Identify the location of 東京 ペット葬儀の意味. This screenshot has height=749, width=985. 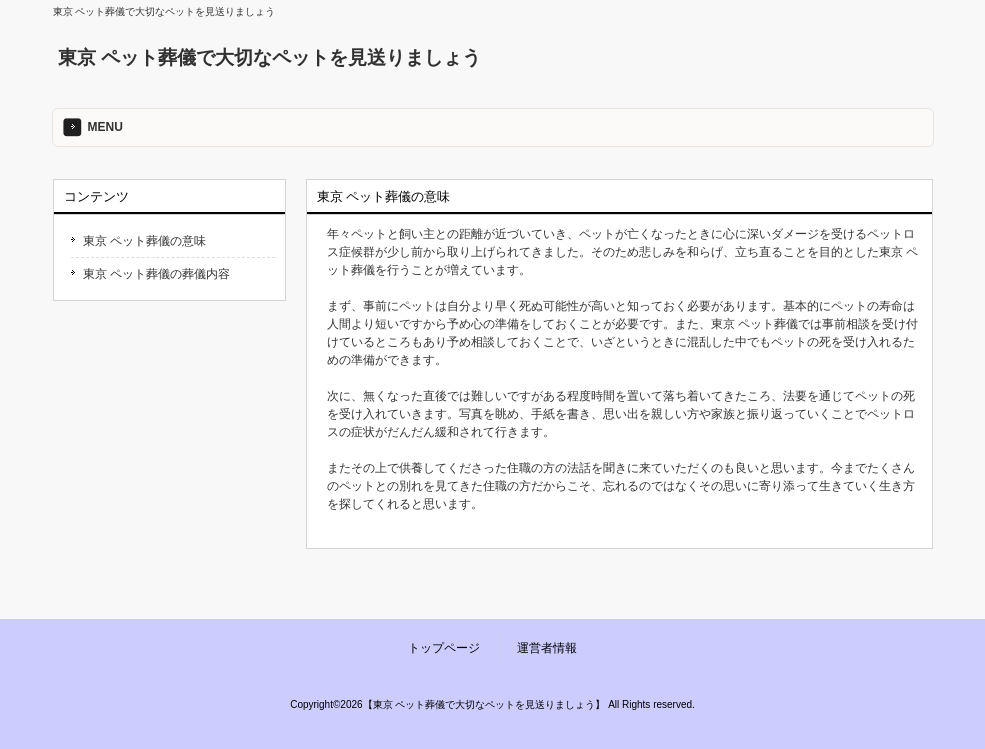
(144, 241).